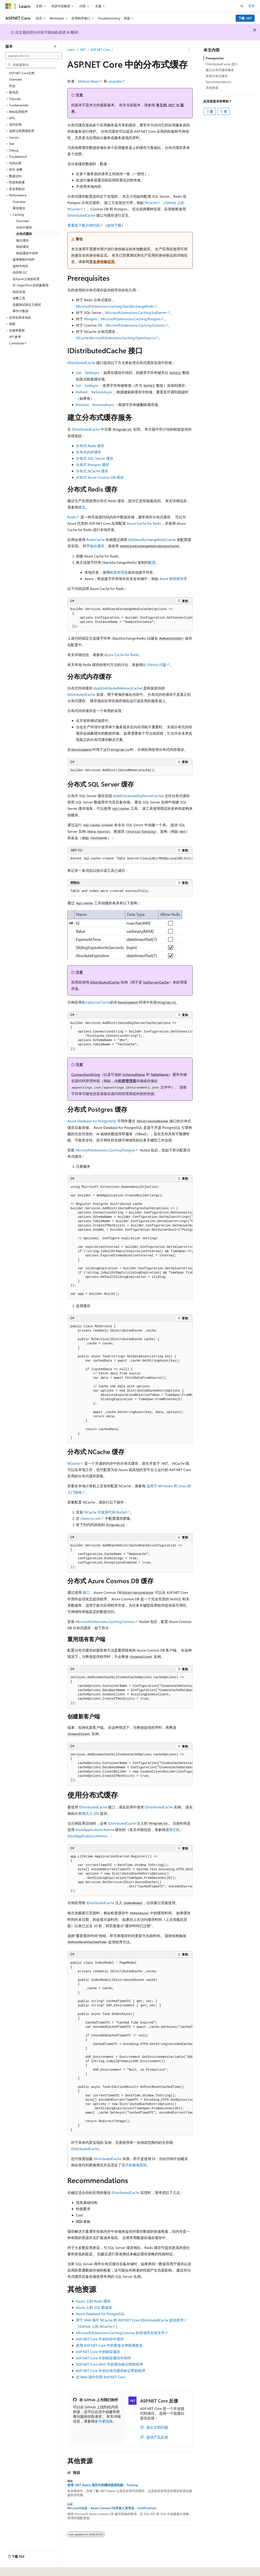 This screenshot has width=260, height=2576. Describe the element at coordinates (96, 2326) in the screenshot. I see `GitHub 上的 NCache` at that location.